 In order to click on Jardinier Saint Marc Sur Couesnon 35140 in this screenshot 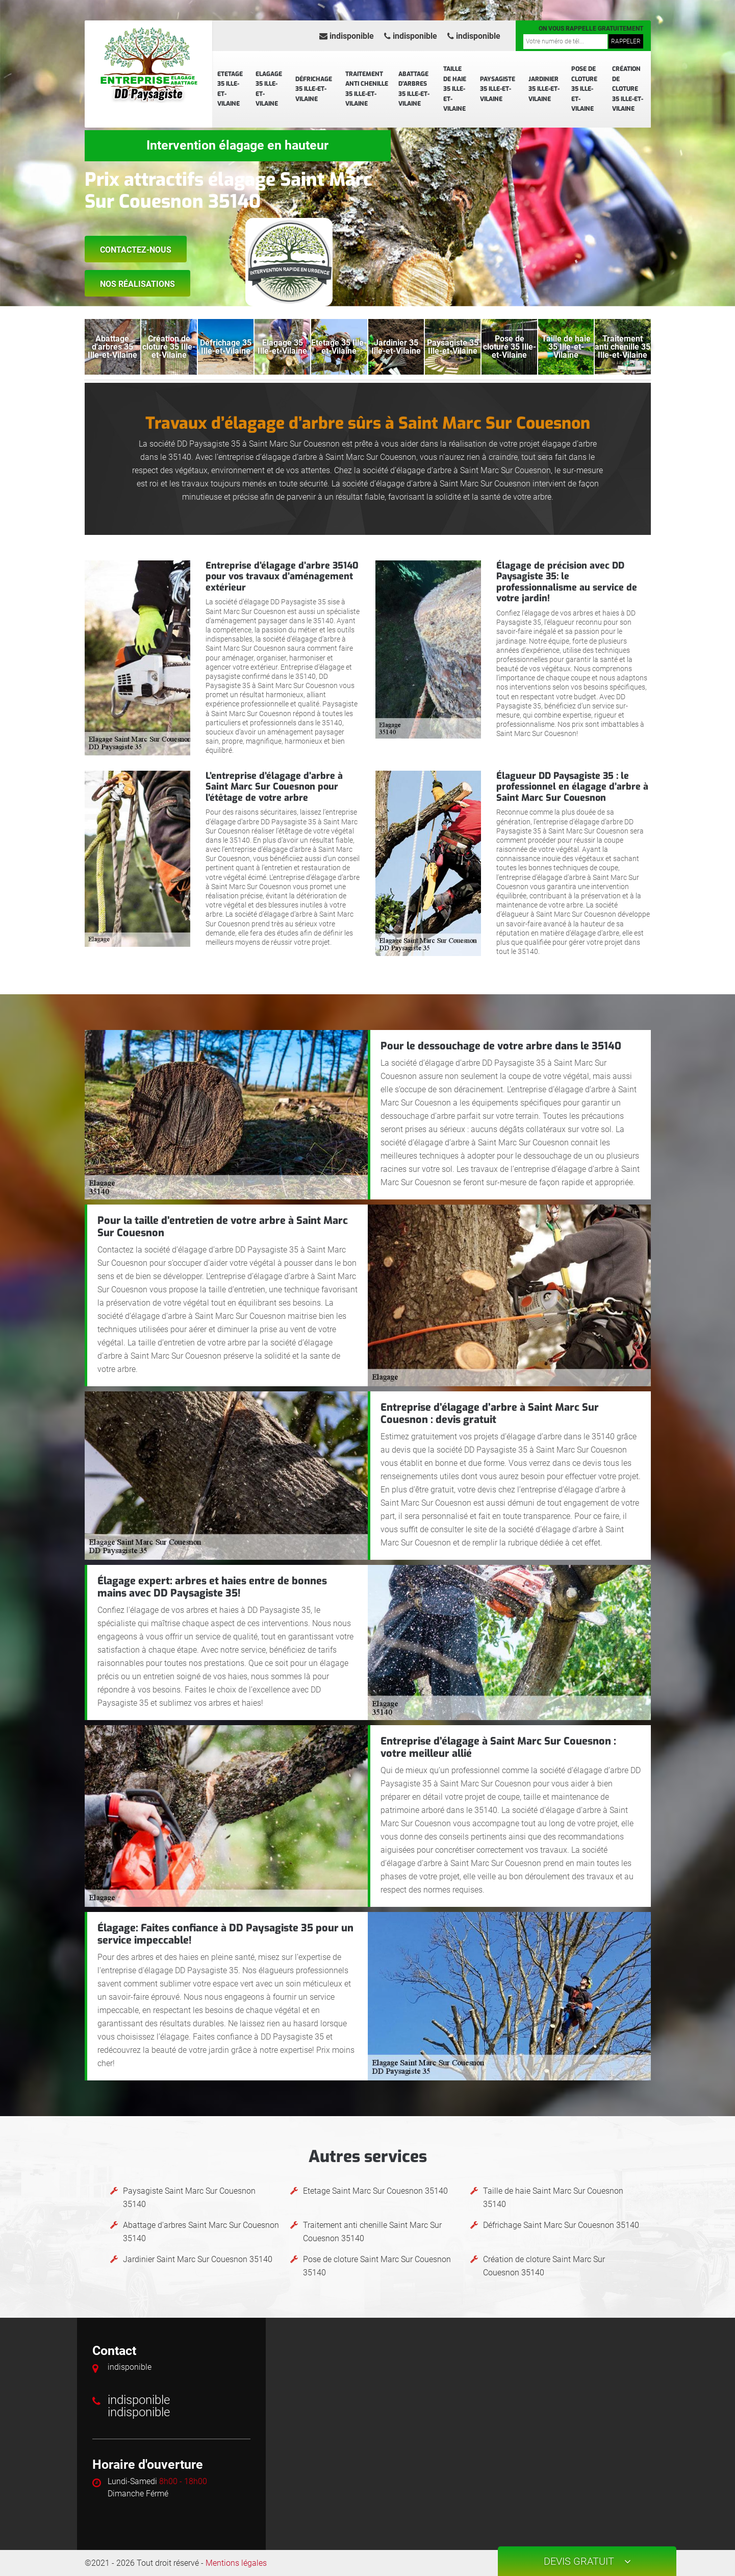, I will do `click(197, 2259)`.